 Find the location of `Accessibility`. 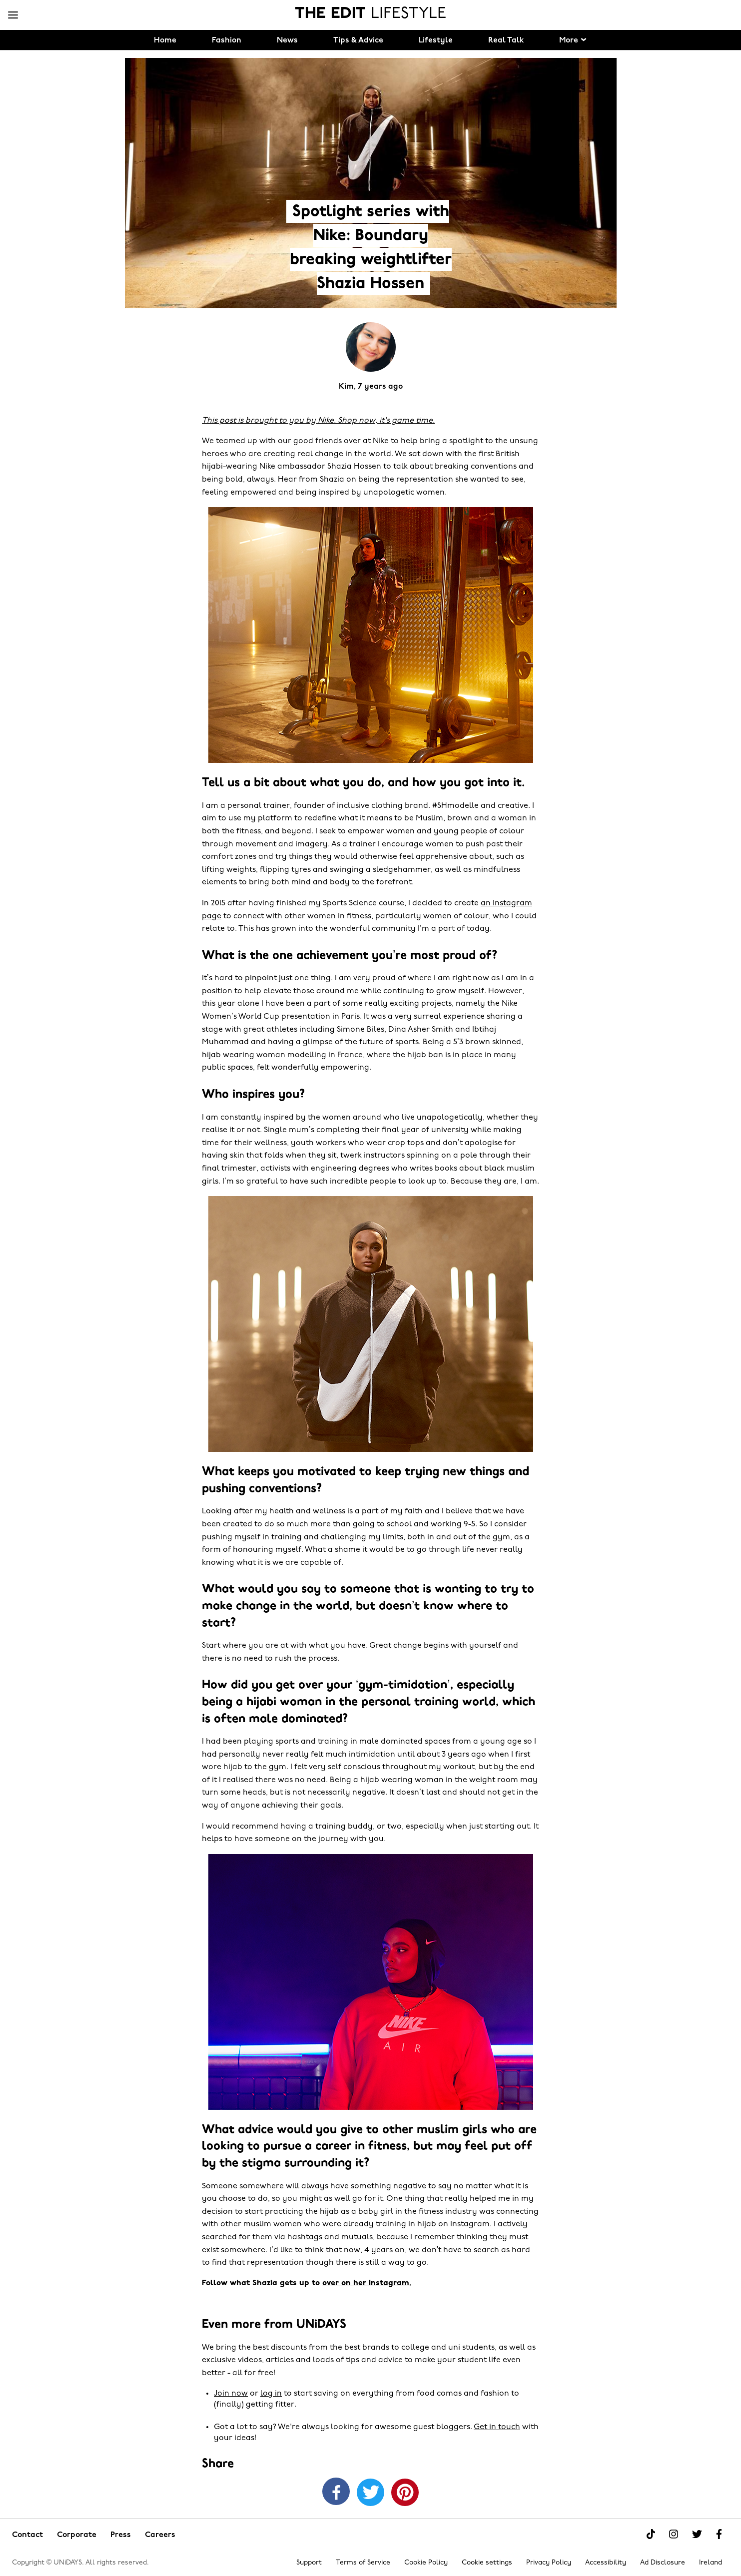

Accessibility is located at coordinates (605, 2563).